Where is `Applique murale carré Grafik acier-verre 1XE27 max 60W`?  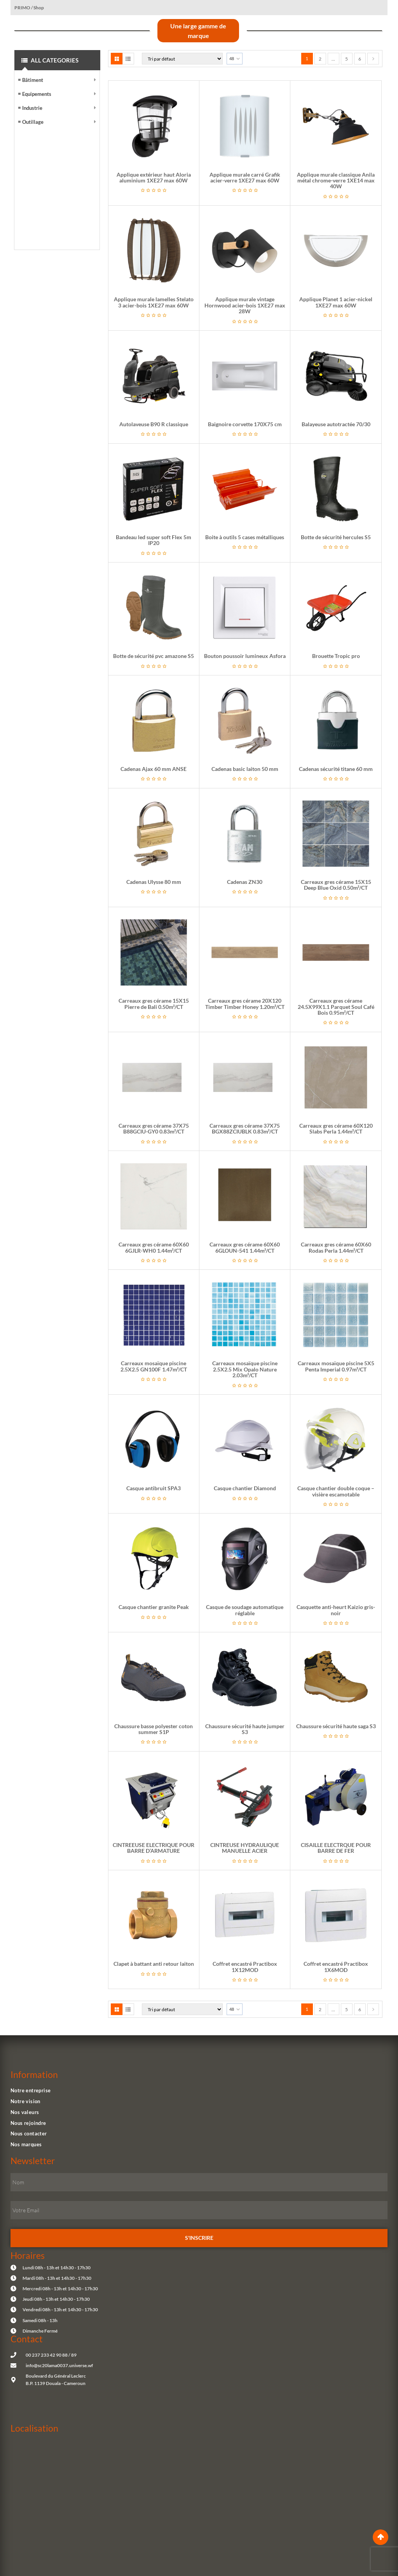
Applique murale carré Grafik acier-verre 1XE27 max 60W is located at coordinates (244, 177).